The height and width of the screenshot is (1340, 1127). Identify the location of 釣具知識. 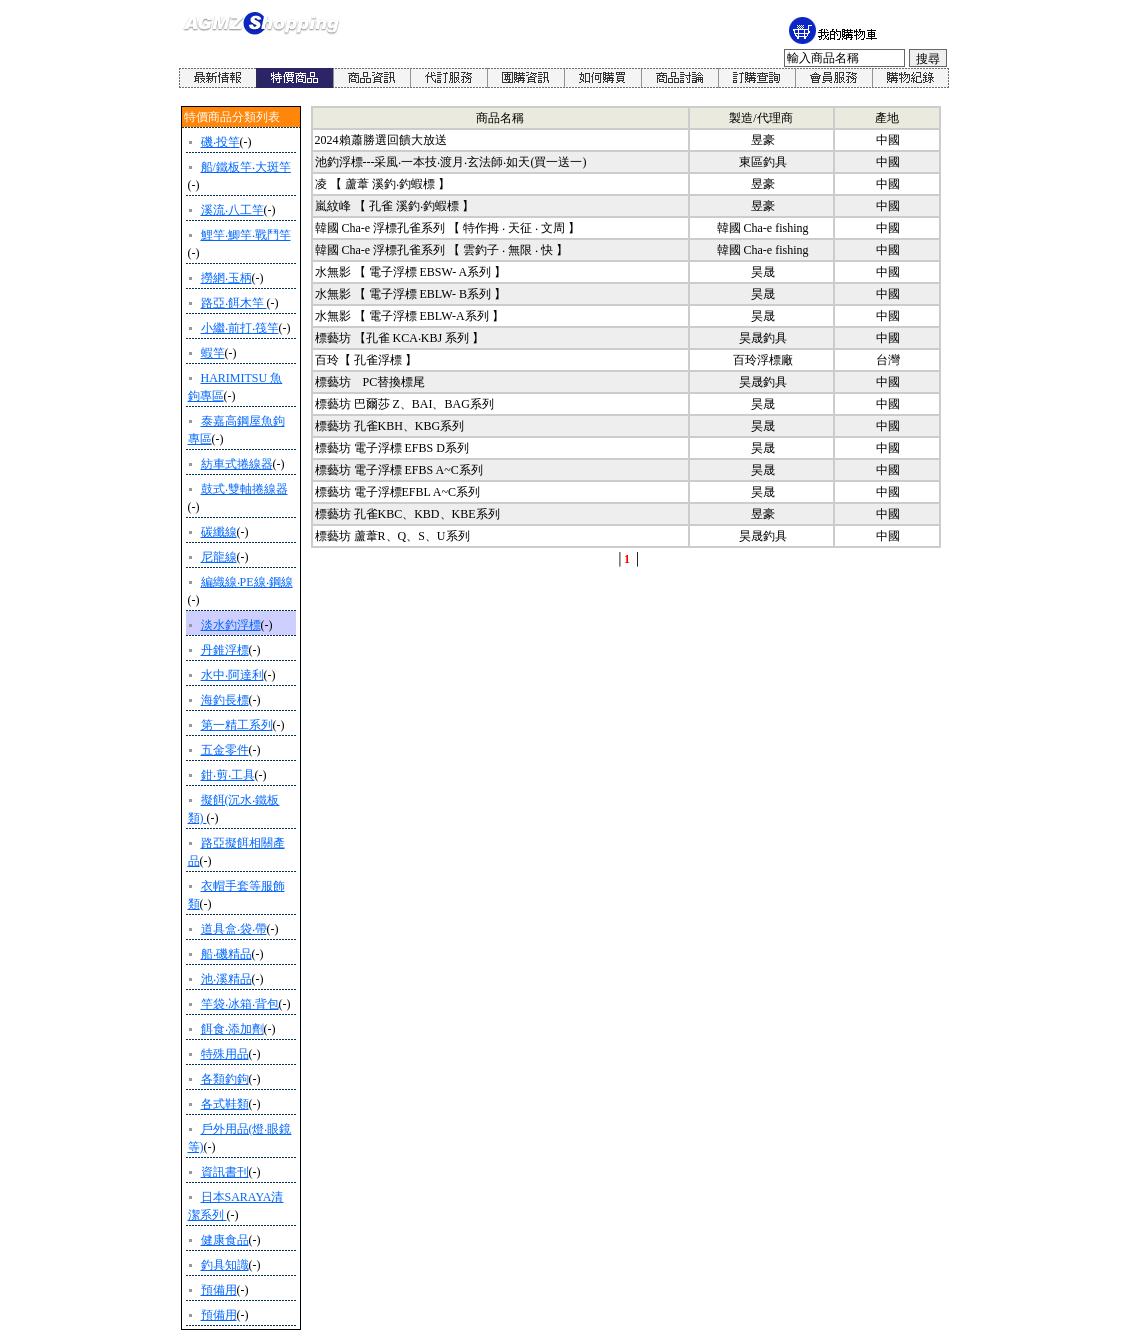
(225, 1265).